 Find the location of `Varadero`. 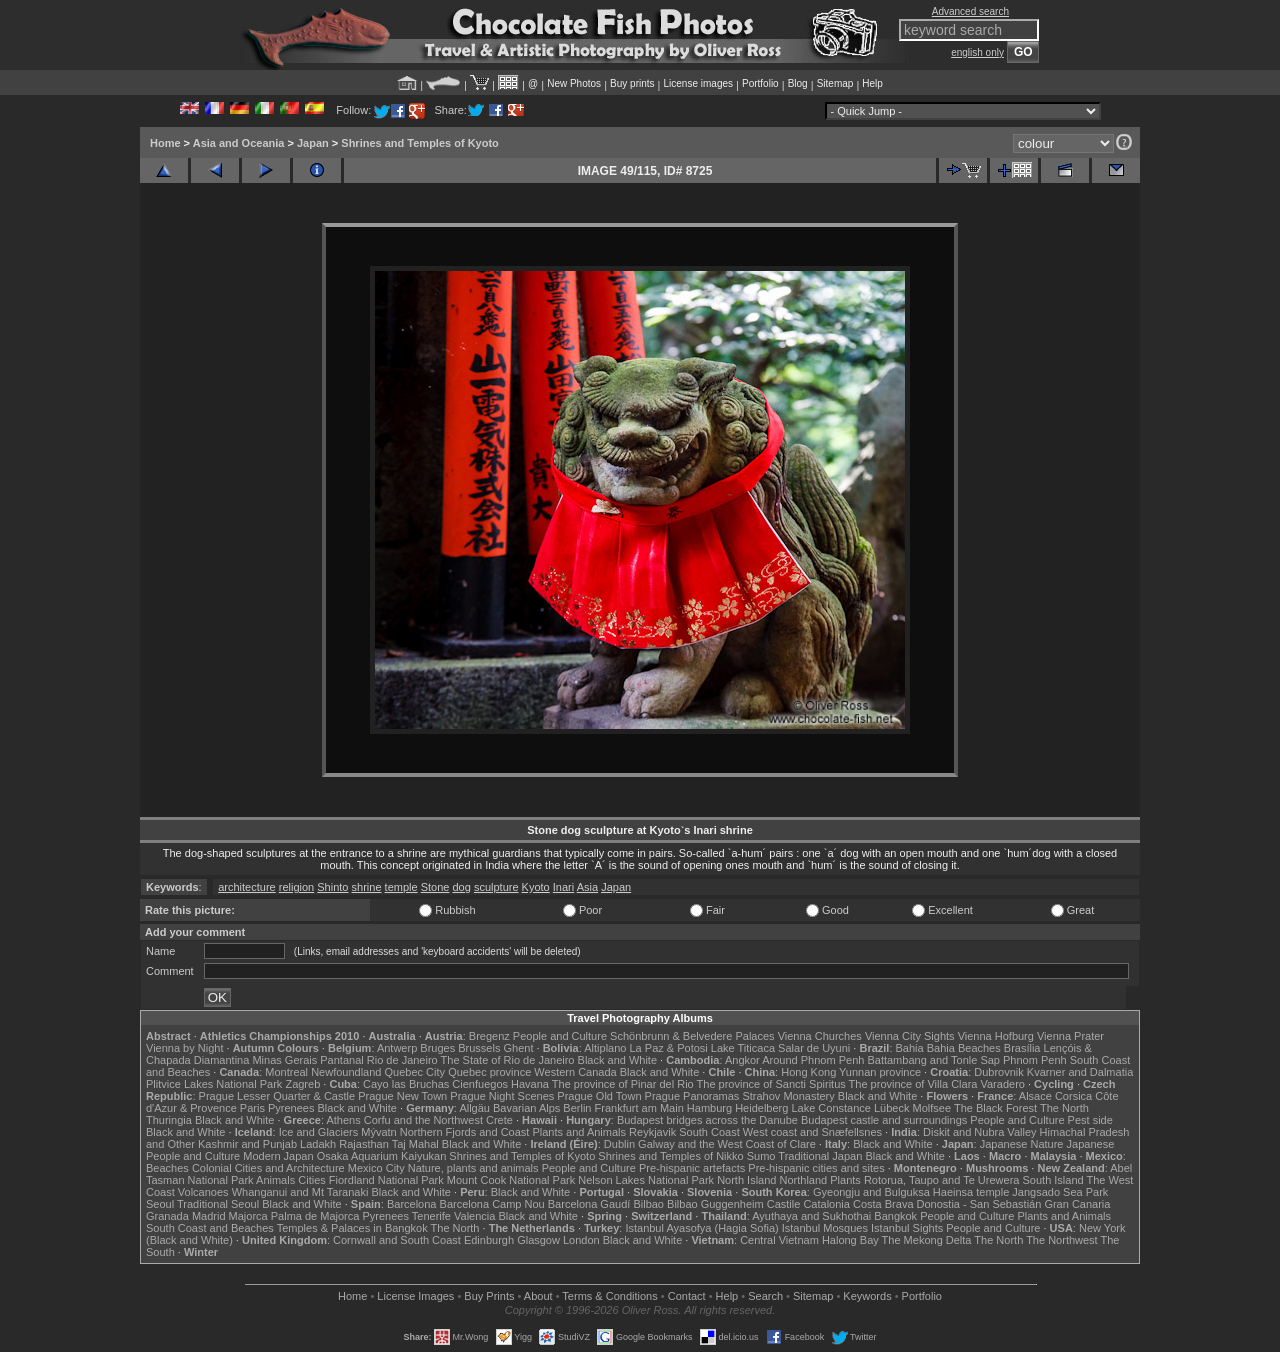

Varadero is located at coordinates (1002, 1084).